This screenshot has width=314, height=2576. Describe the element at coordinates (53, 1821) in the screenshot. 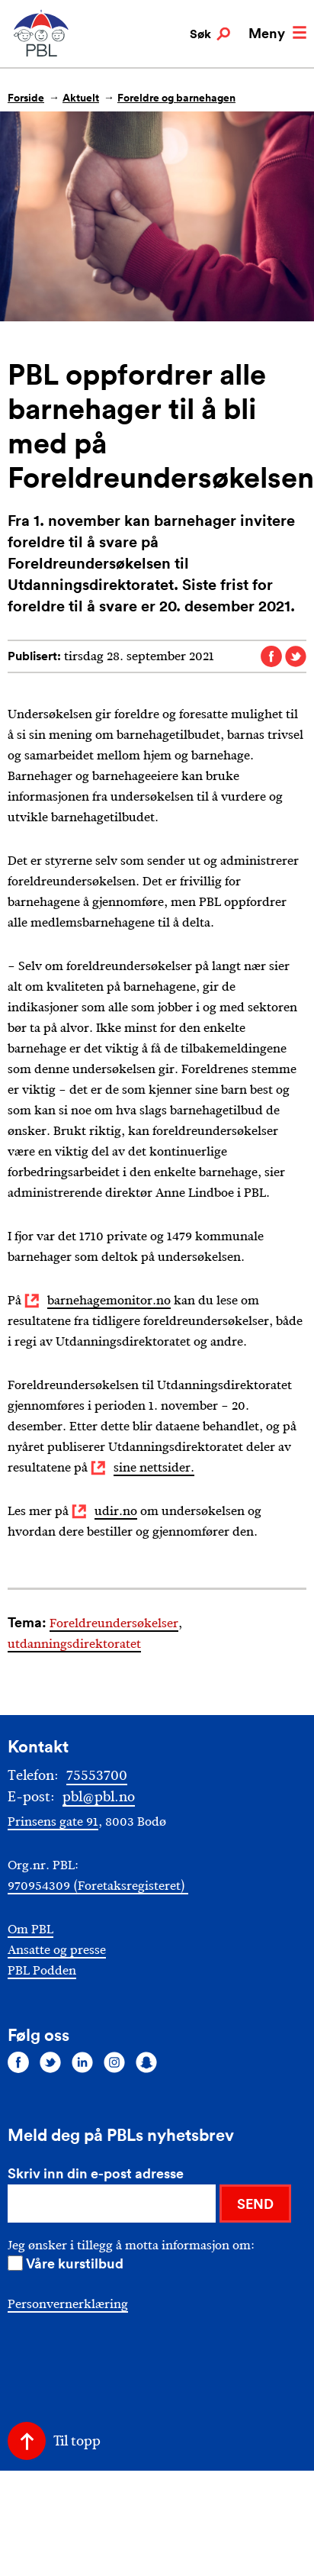

I see `Prinsens gate 91` at that location.